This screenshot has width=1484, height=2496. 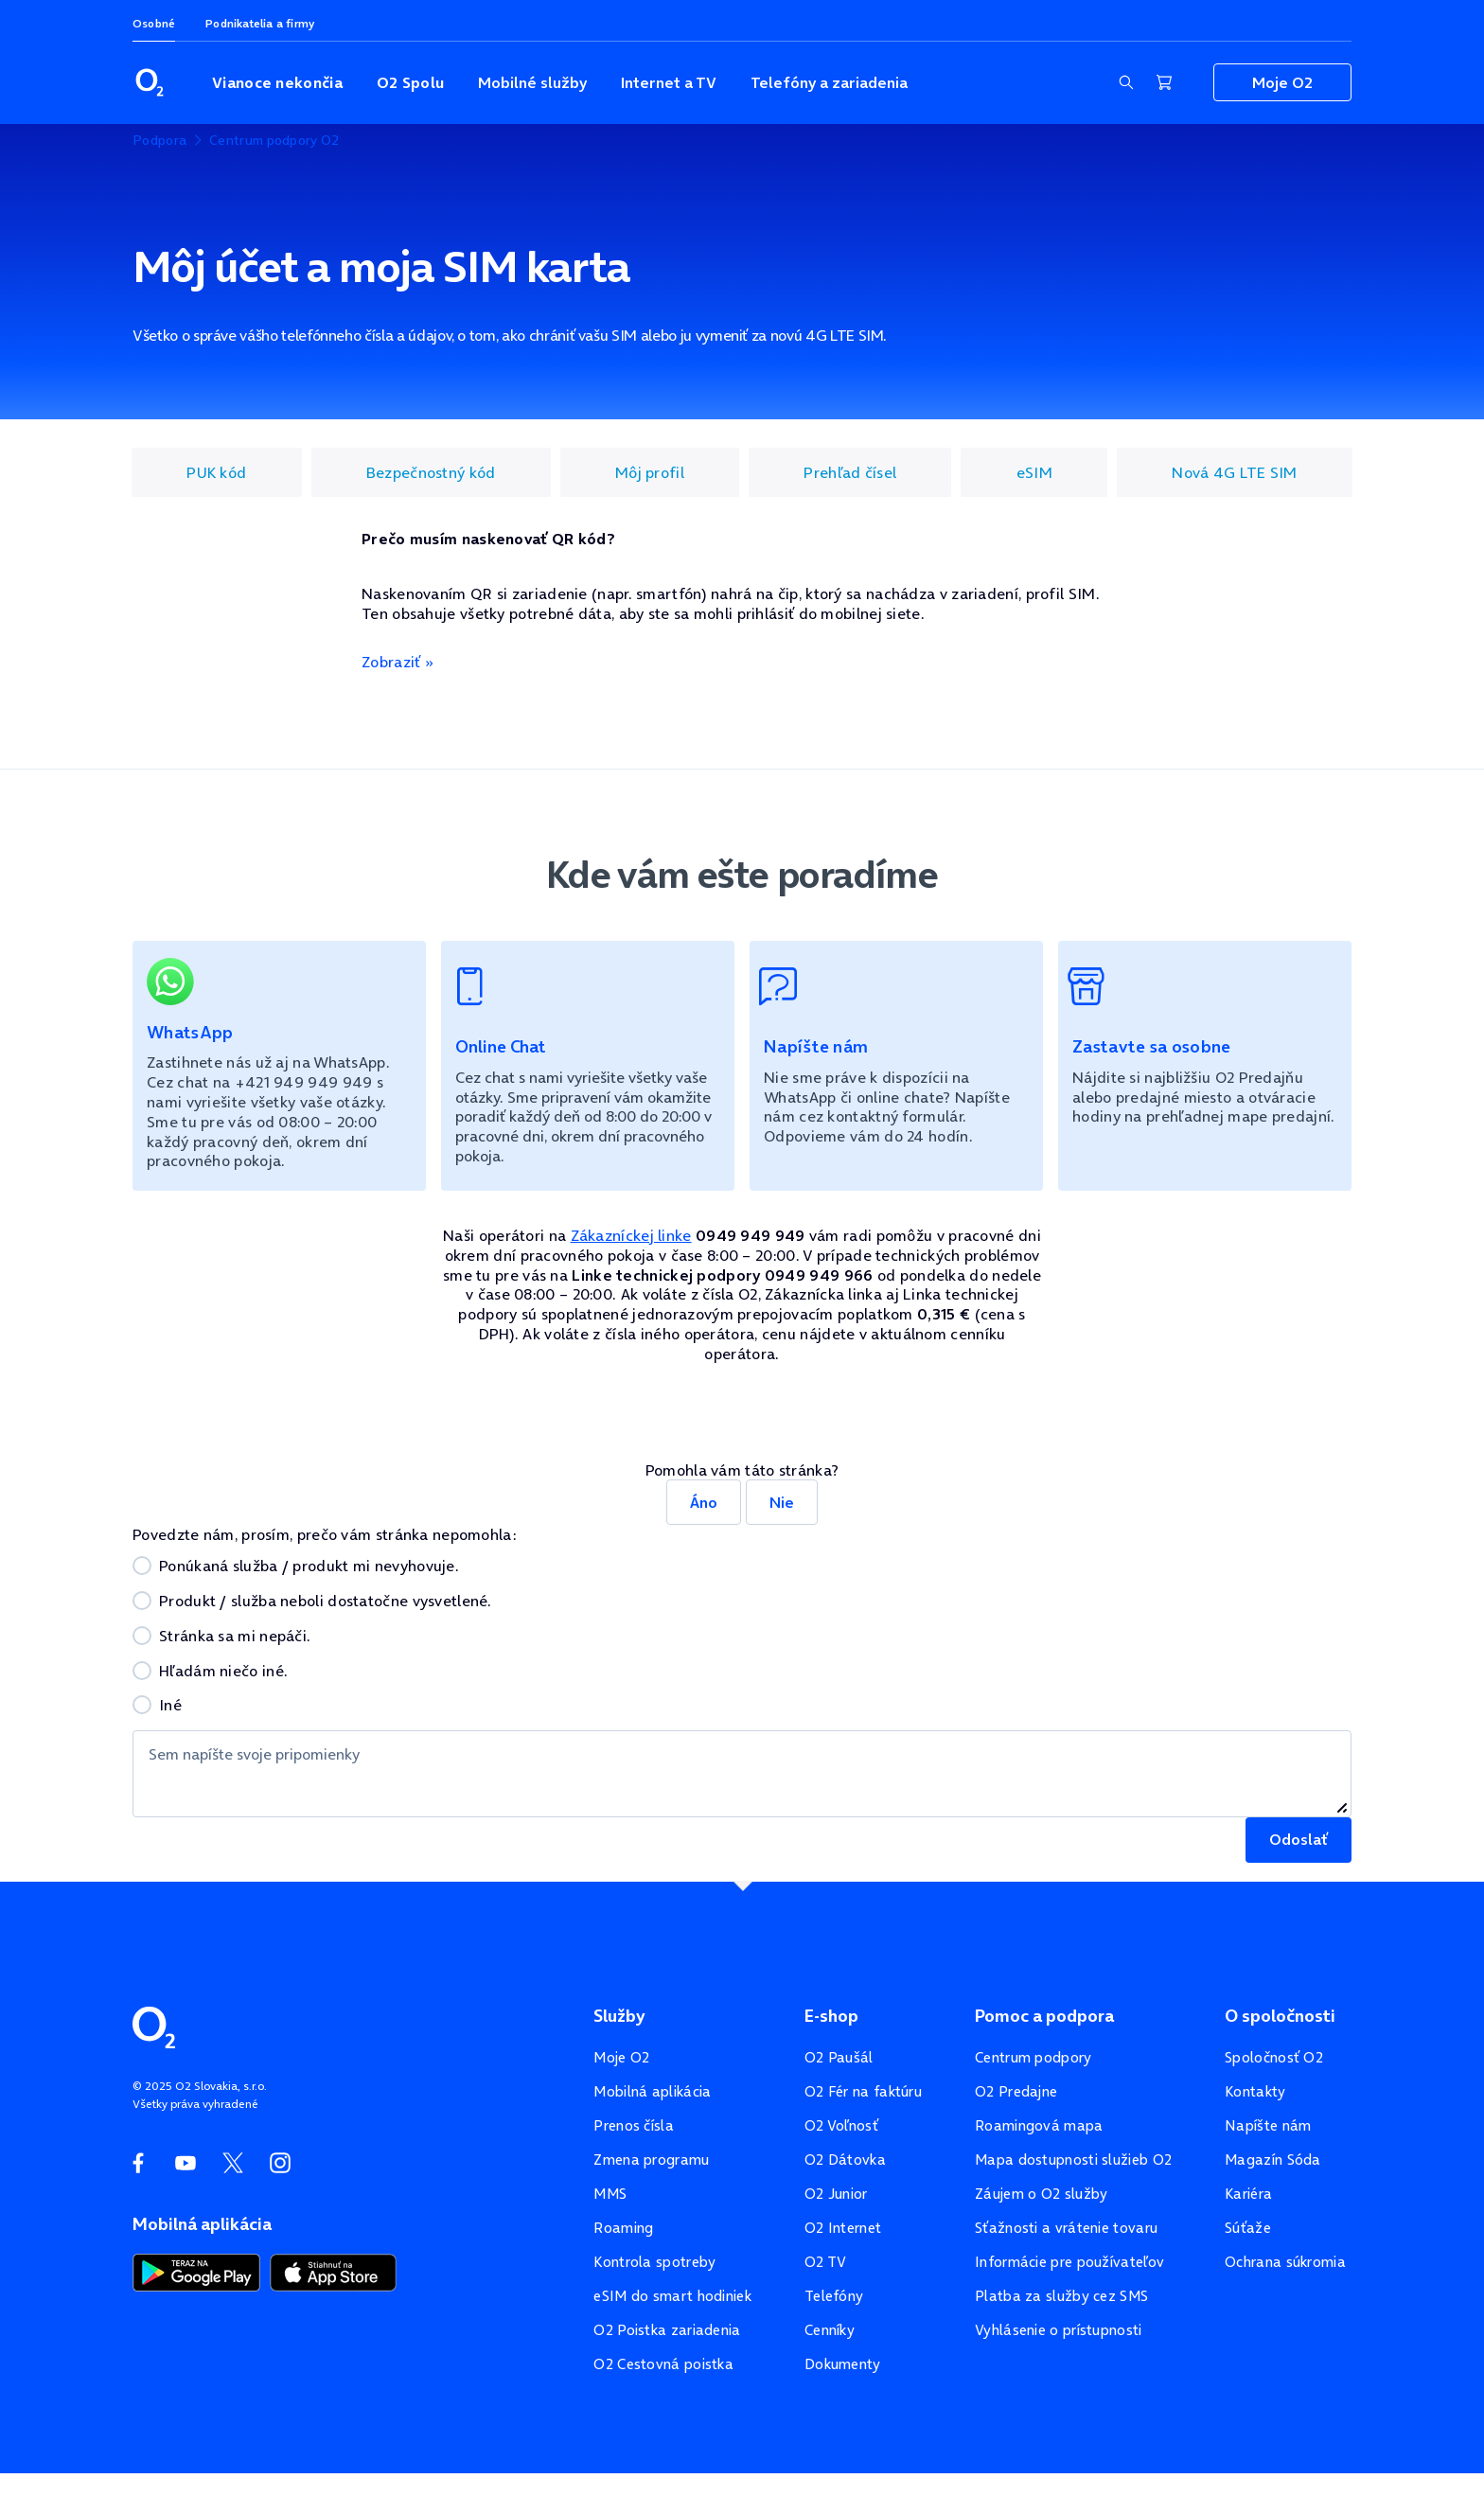 What do you see at coordinates (833, 2296) in the screenshot?
I see `Telefóny` at bounding box center [833, 2296].